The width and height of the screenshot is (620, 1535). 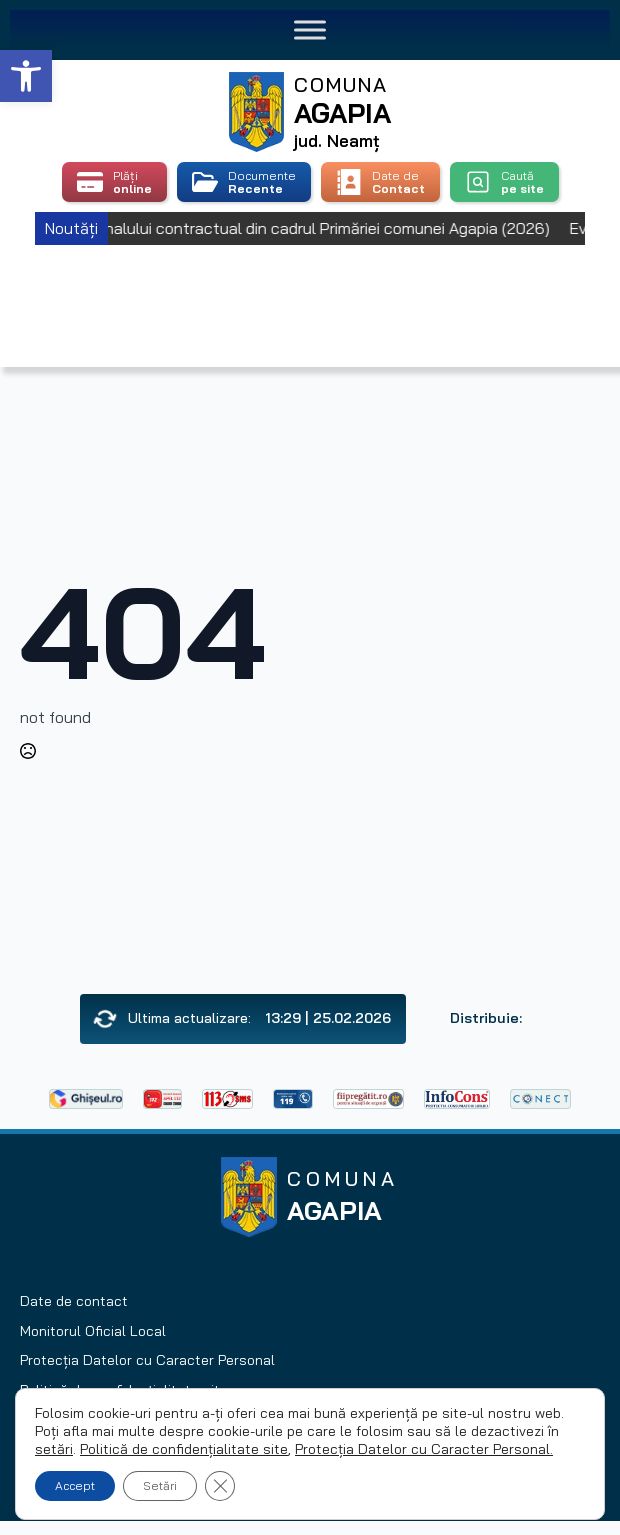 I want to click on Monitorul Oficial Local, so click(x=93, y=1331).